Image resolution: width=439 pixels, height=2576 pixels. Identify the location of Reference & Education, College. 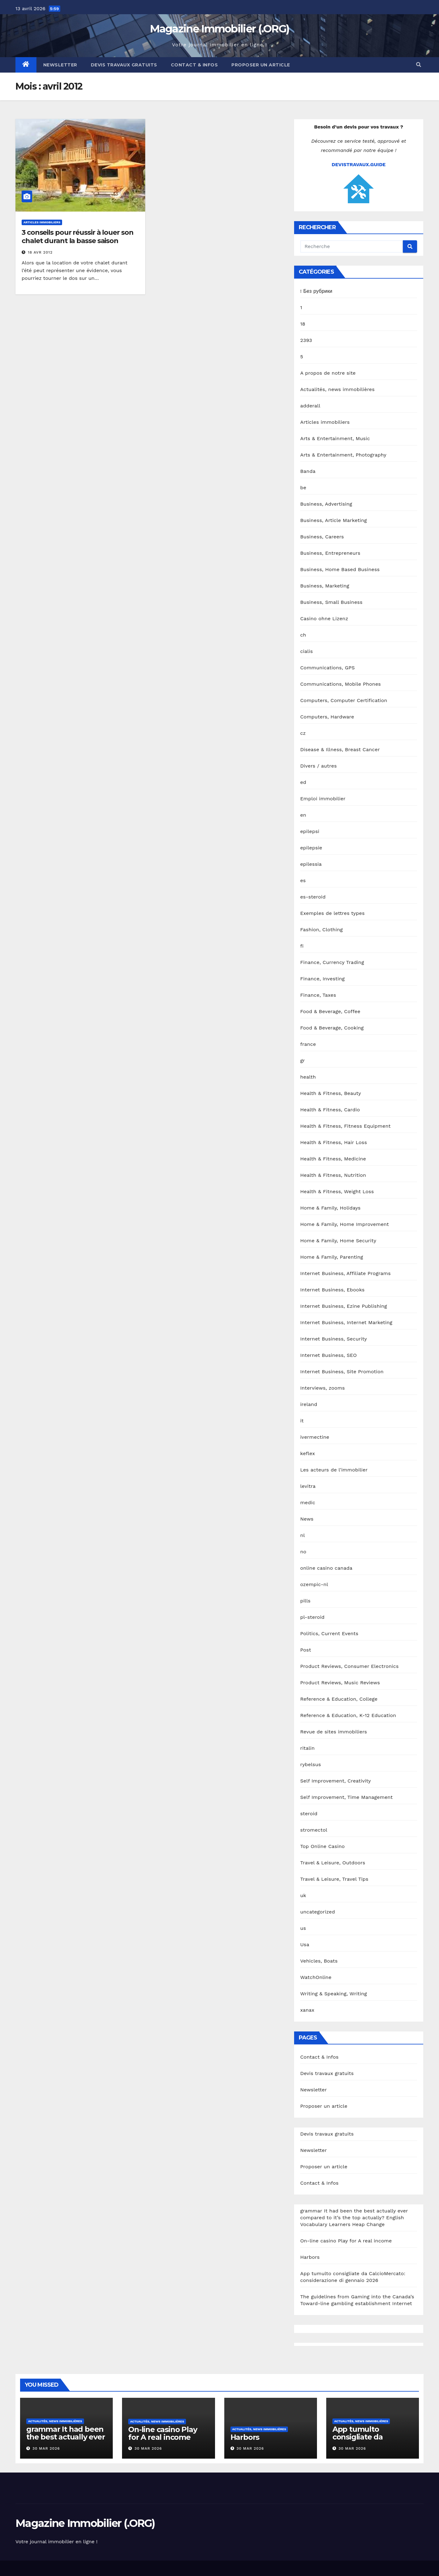
(339, 1699).